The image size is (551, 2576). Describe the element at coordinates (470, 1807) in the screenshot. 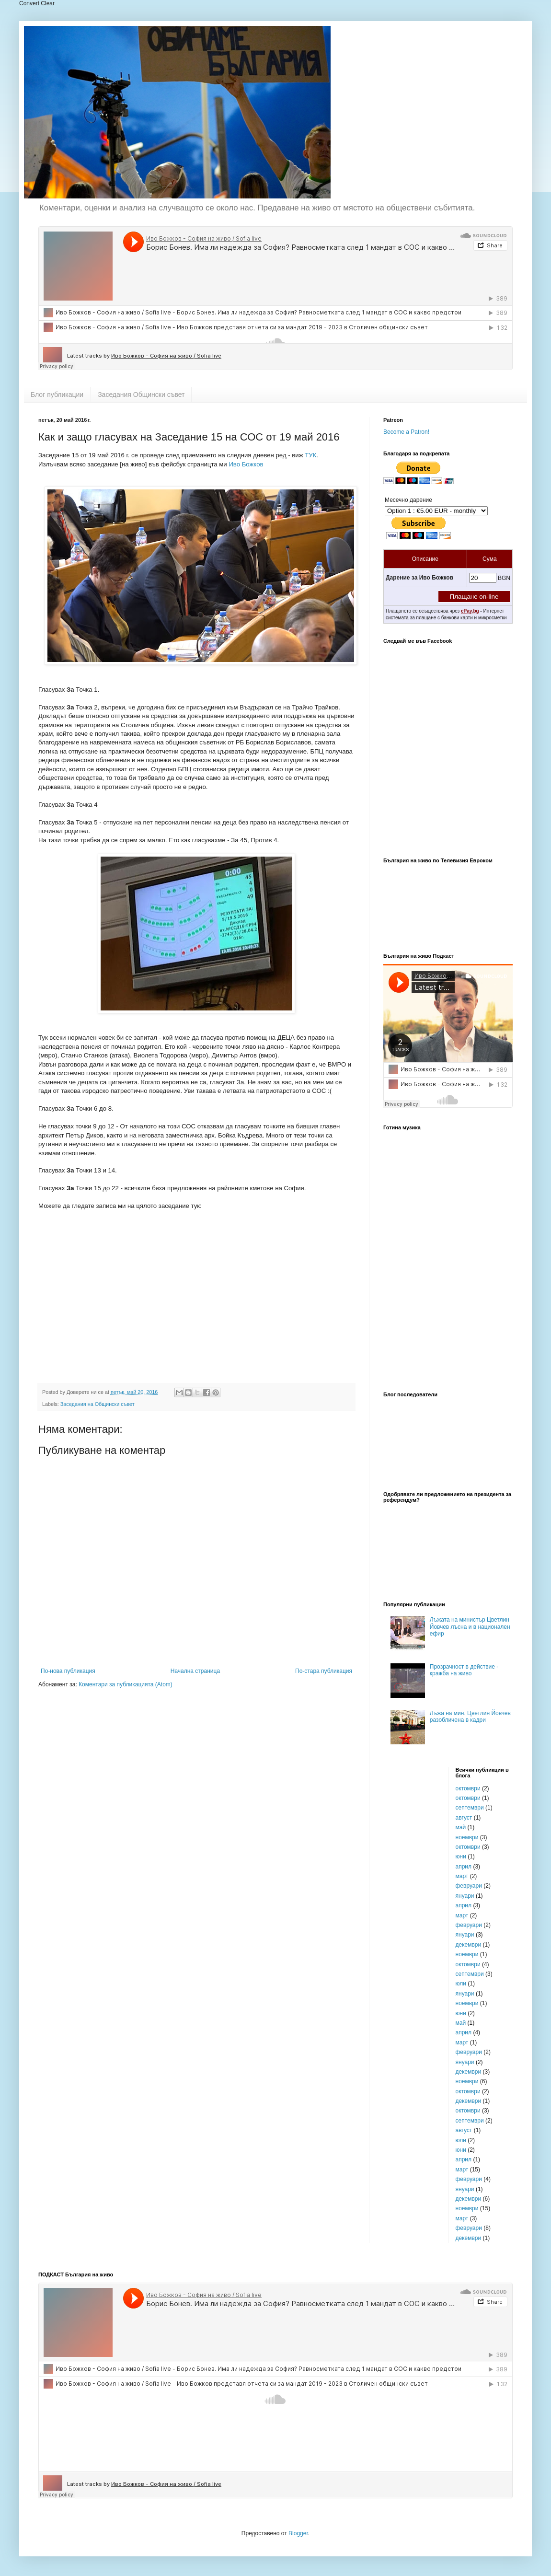

I see `септември` at that location.